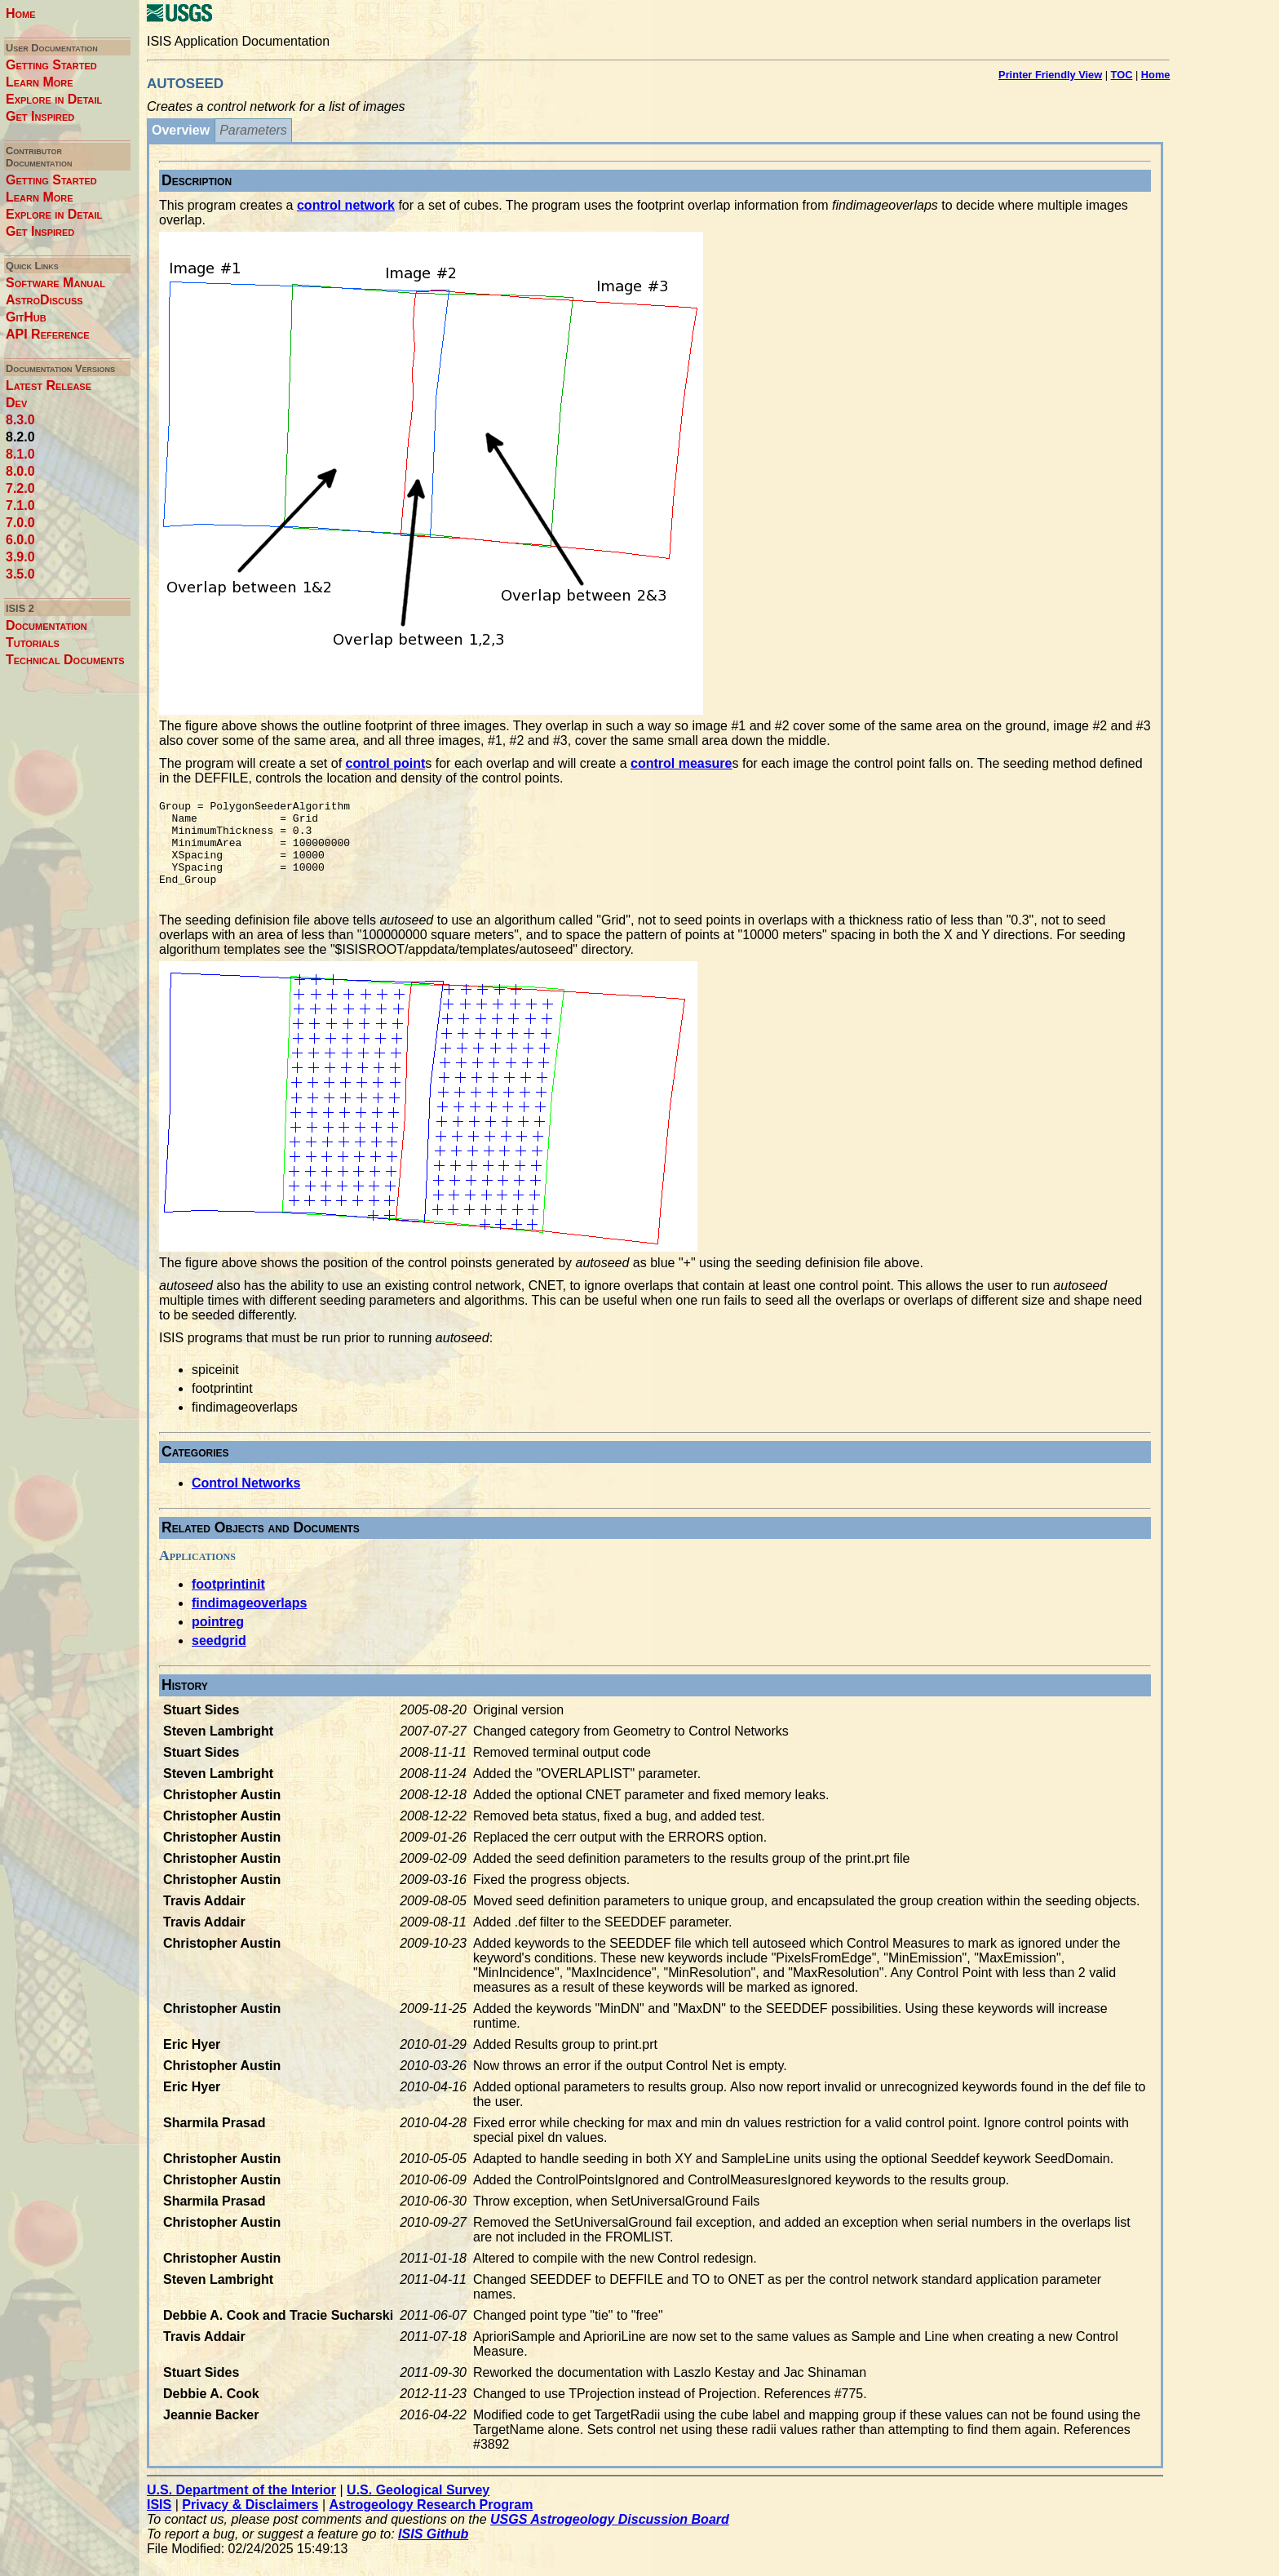 This screenshot has width=1279, height=2576. I want to click on ISIS Github, so click(433, 2553).